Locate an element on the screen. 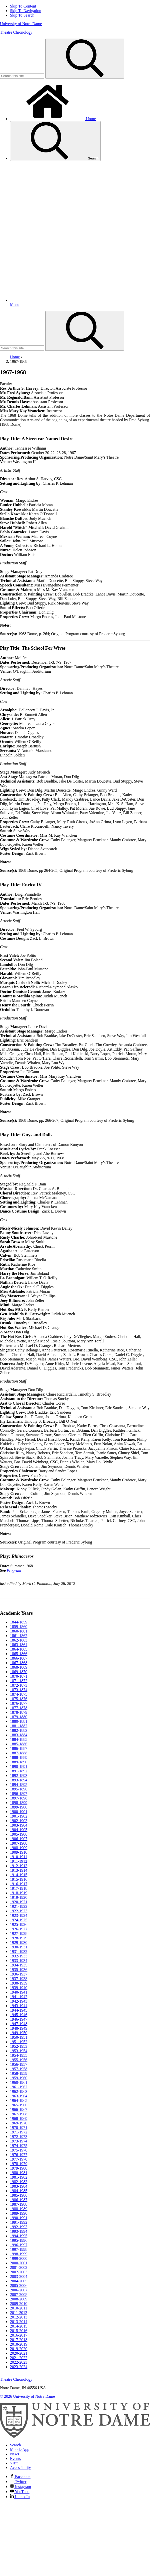 The image size is (150, 2576). 1921-1922 is located at coordinates (18, 1906).